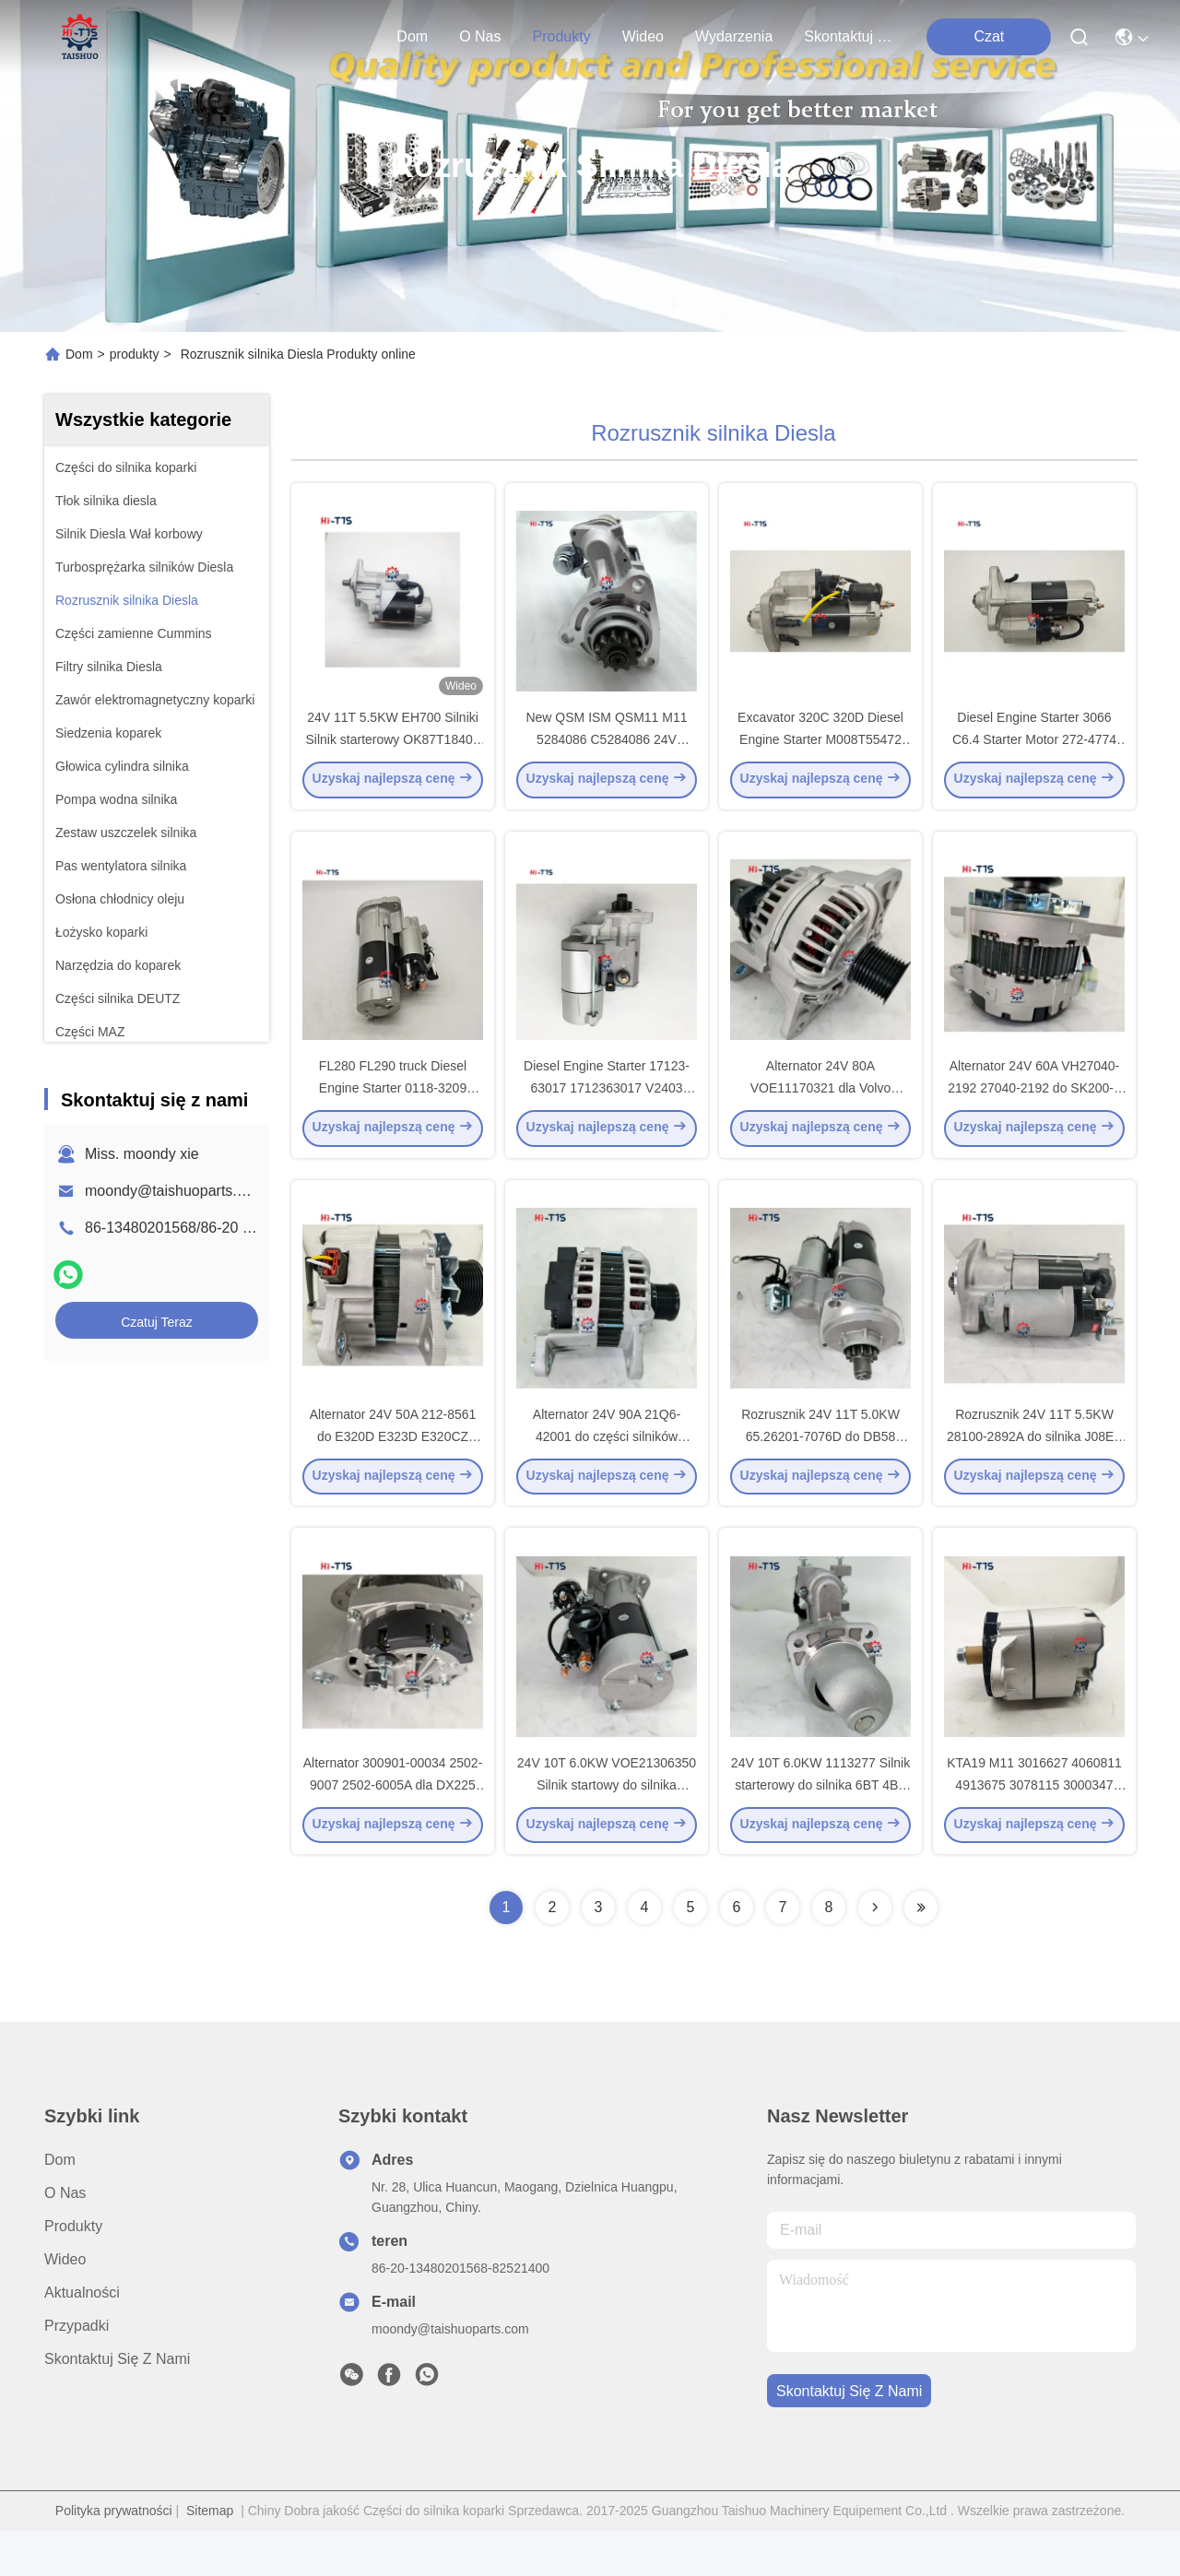 This screenshot has height=2576, width=1180. What do you see at coordinates (480, 36) in the screenshot?
I see `O nas` at bounding box center [480, 36].